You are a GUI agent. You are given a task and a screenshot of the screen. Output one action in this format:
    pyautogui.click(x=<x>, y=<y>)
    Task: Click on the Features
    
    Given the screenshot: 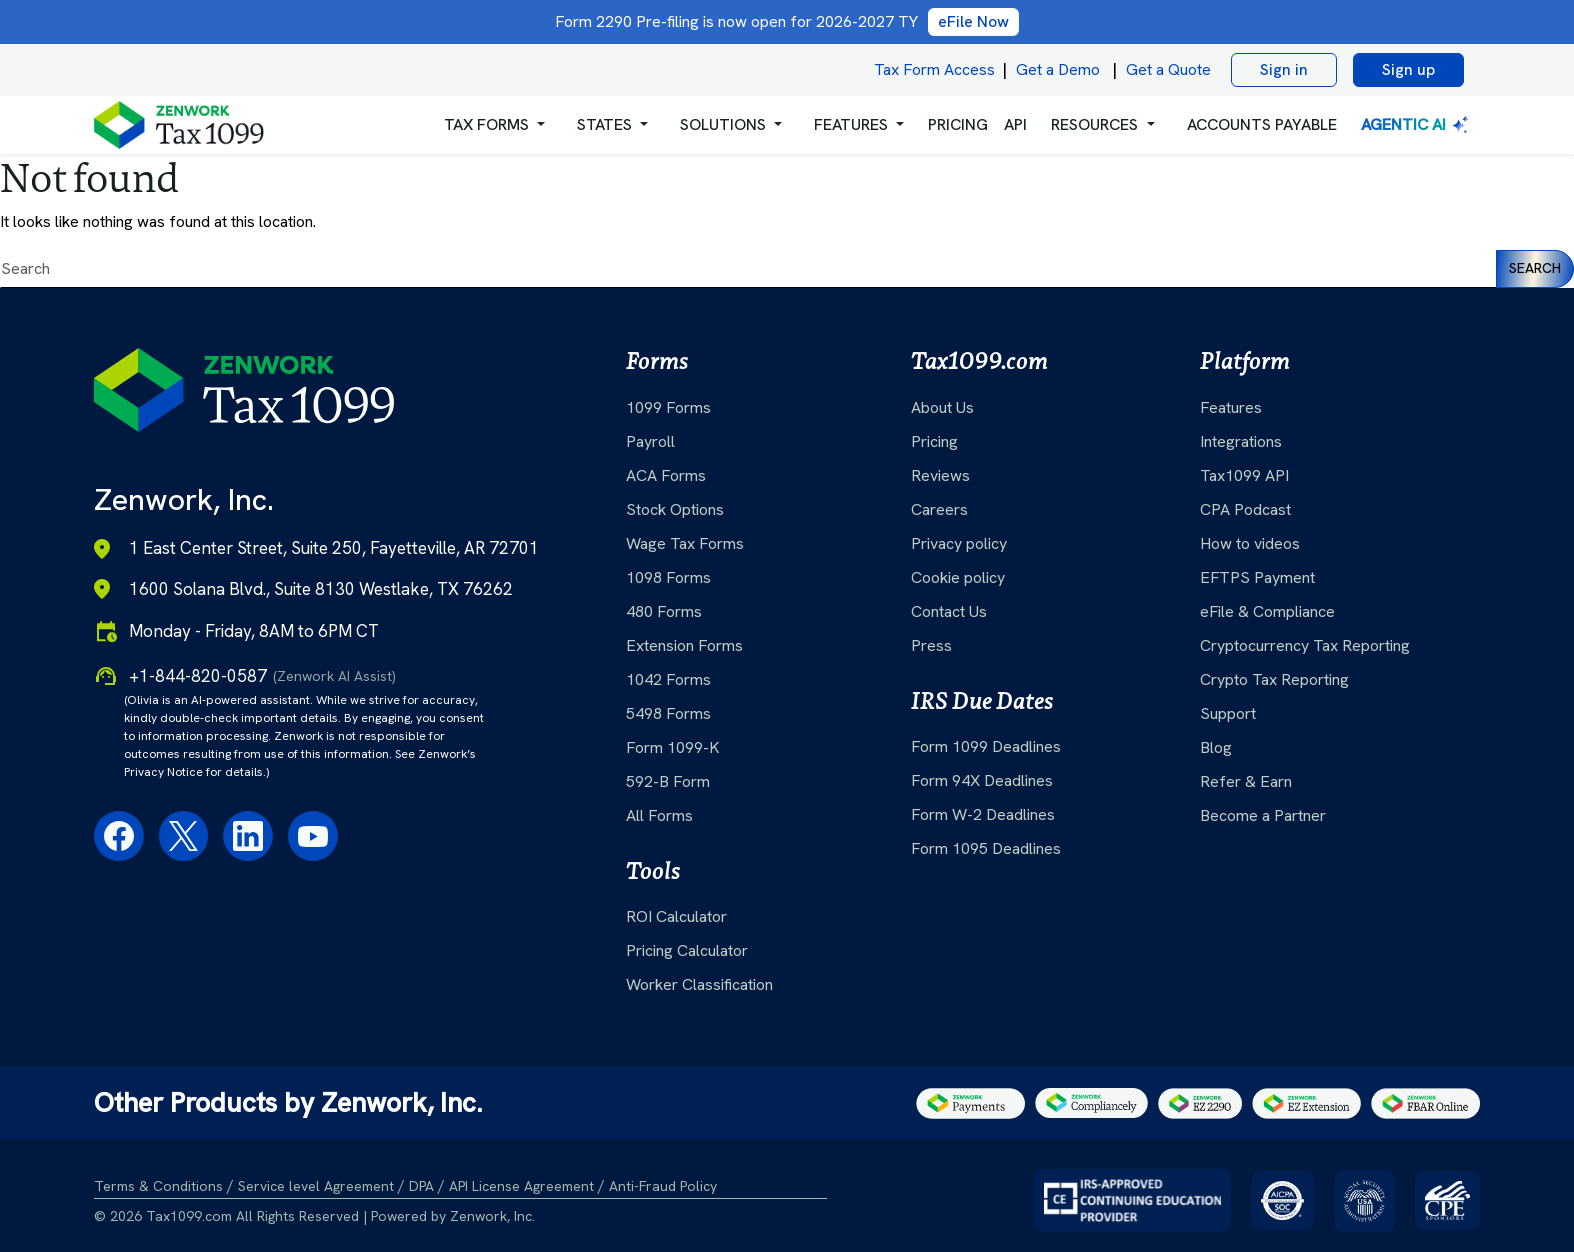 What is the action you would take?
    pyautogui.click(x=1231, y=407)
    